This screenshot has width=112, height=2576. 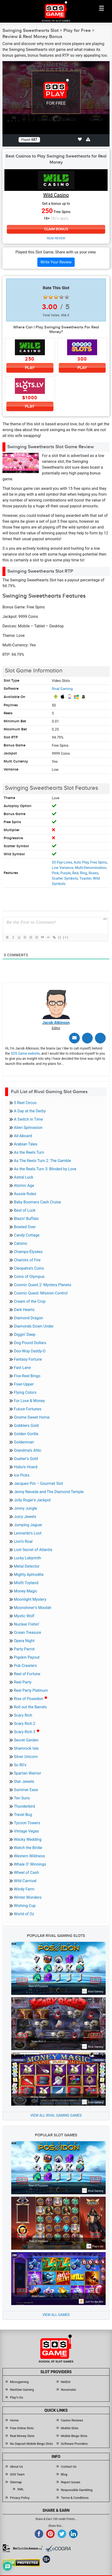 I want to click on Purple, so click(x=65, y=873).